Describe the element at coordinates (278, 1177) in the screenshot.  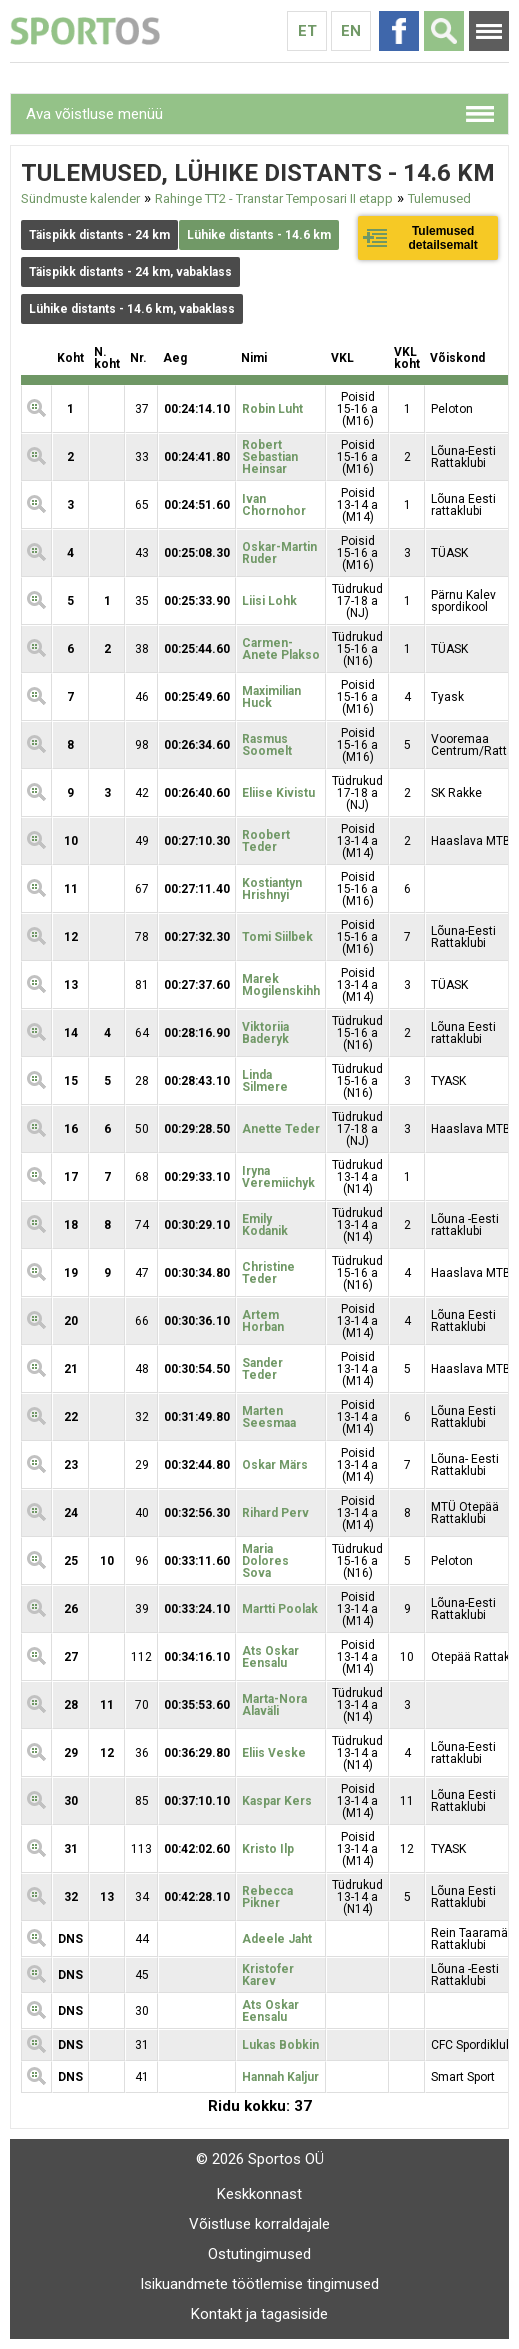
I see `Iryna Veremiichyk` at that location.